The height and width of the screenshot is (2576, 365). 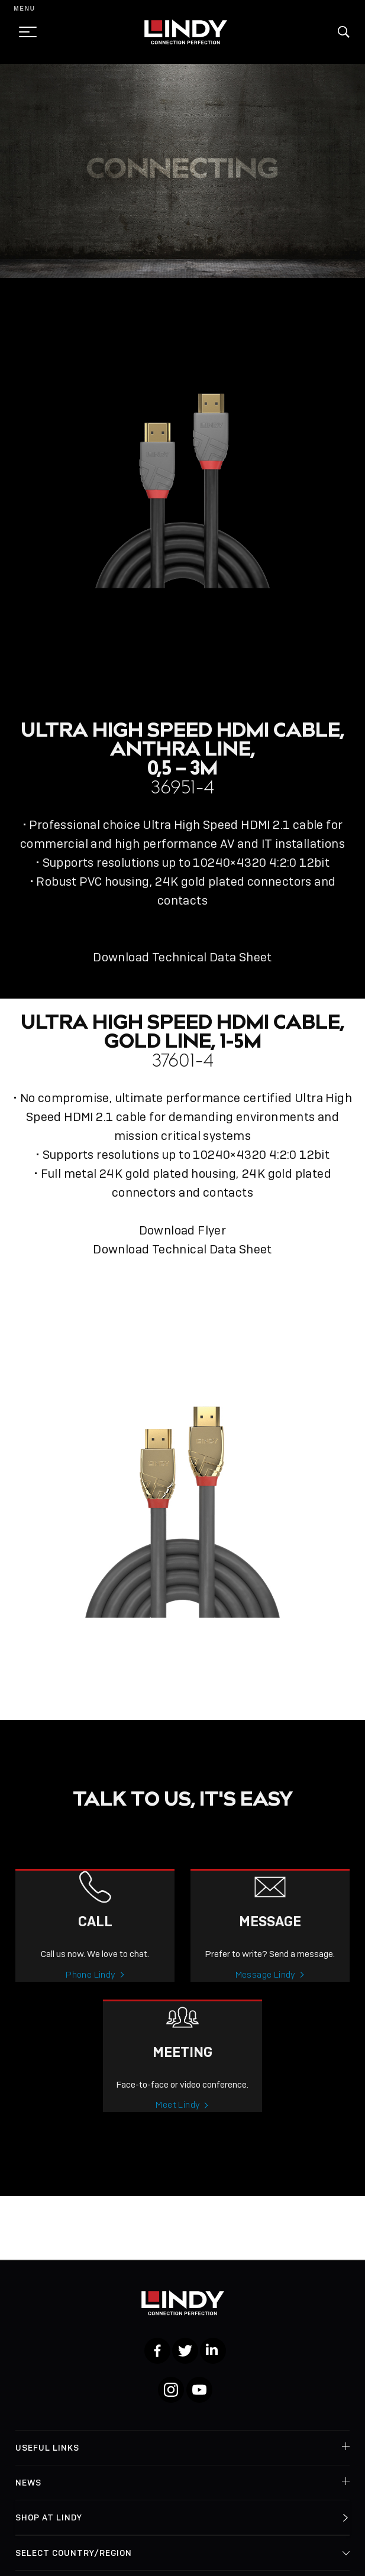 What do you see at coordinates (182, 957) in the screenshot?
I see `Download Technical Data Sheet` at bounding box center [182, 957].